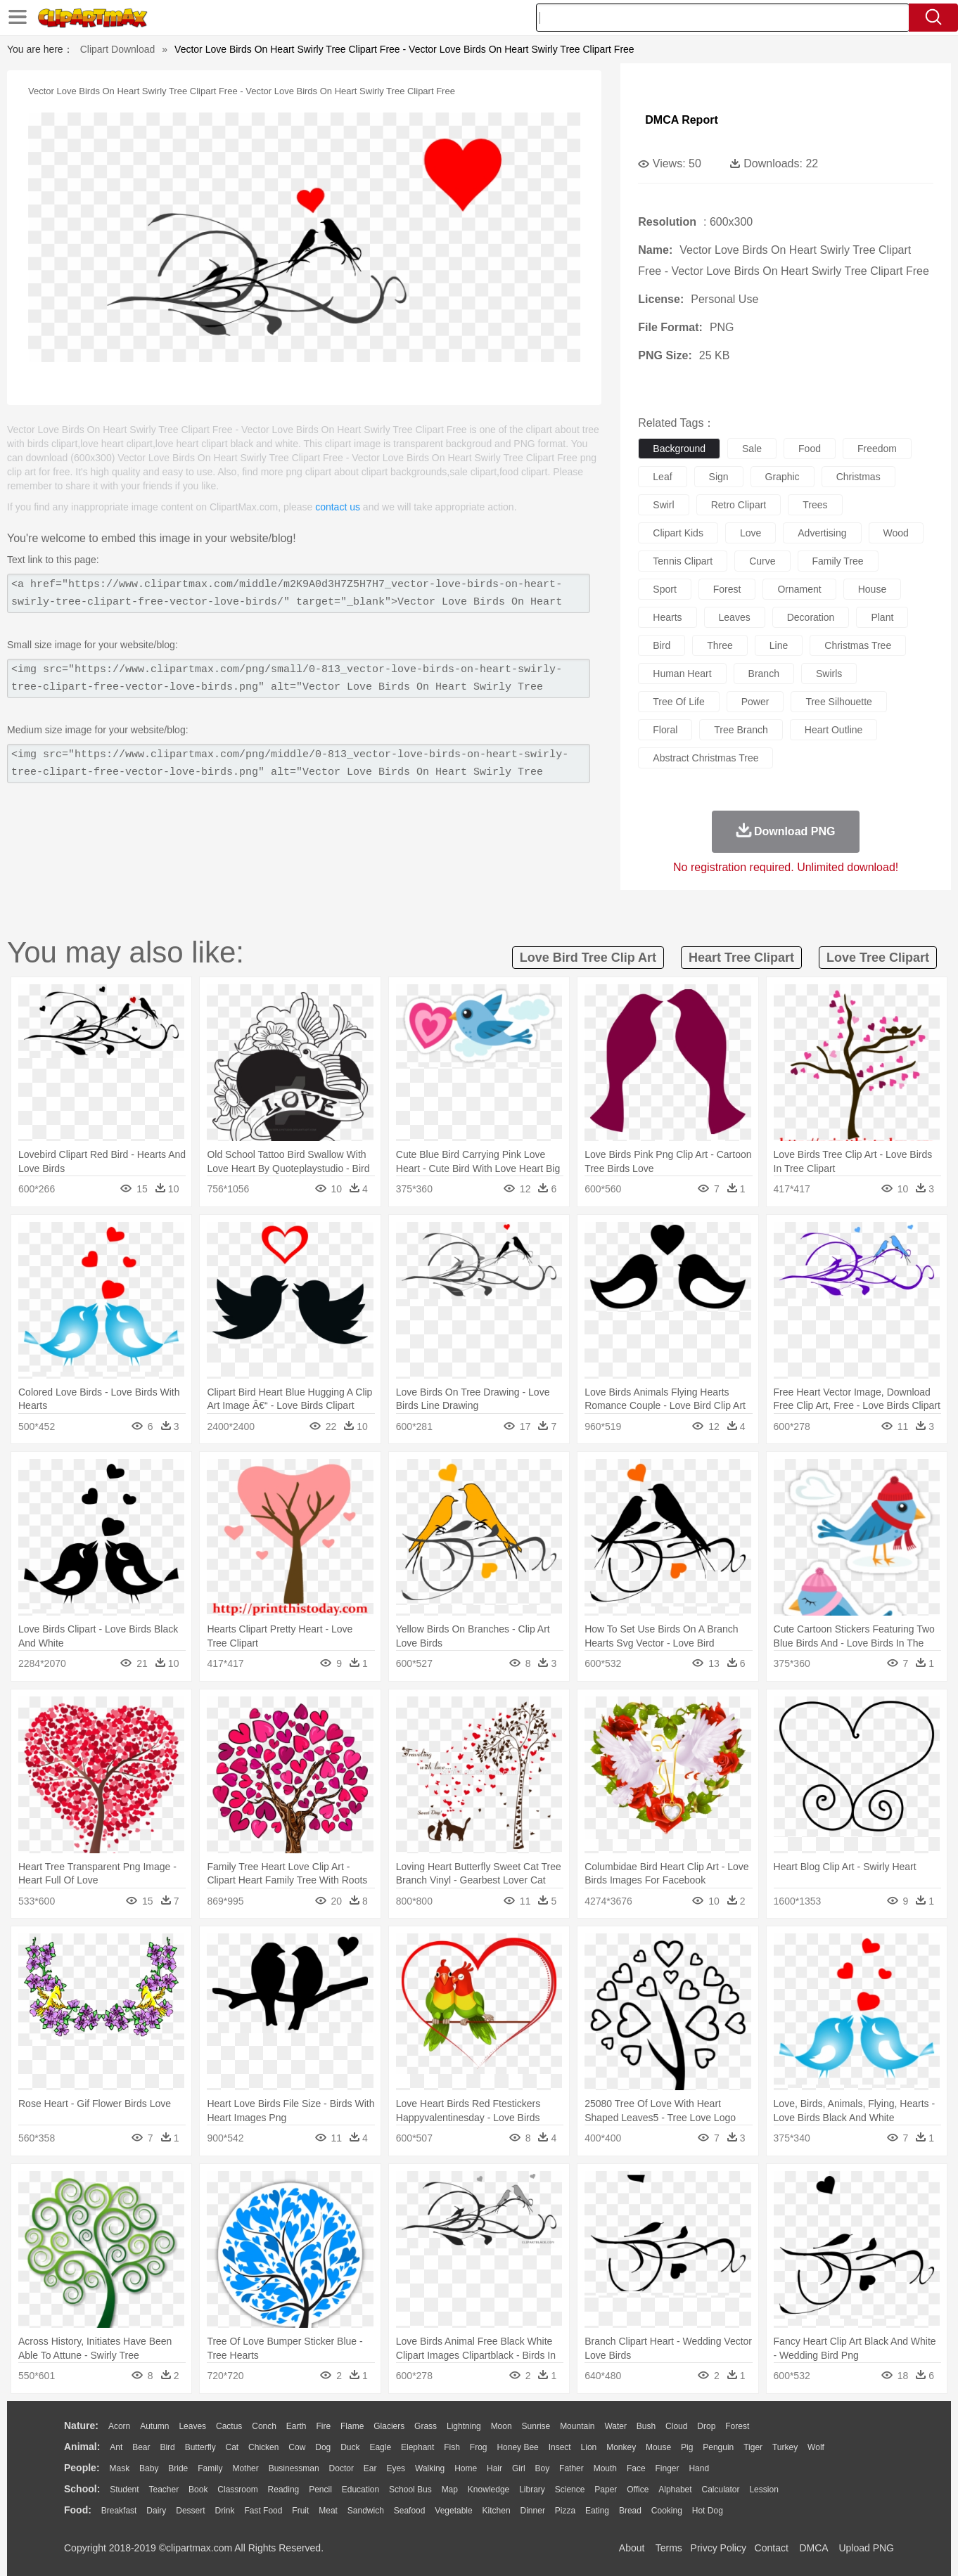 The height and width of the screenshot is (2576, 958). Describe the element at coordinates (82, 2446) in the screenshot. I see `animal:` at that location.